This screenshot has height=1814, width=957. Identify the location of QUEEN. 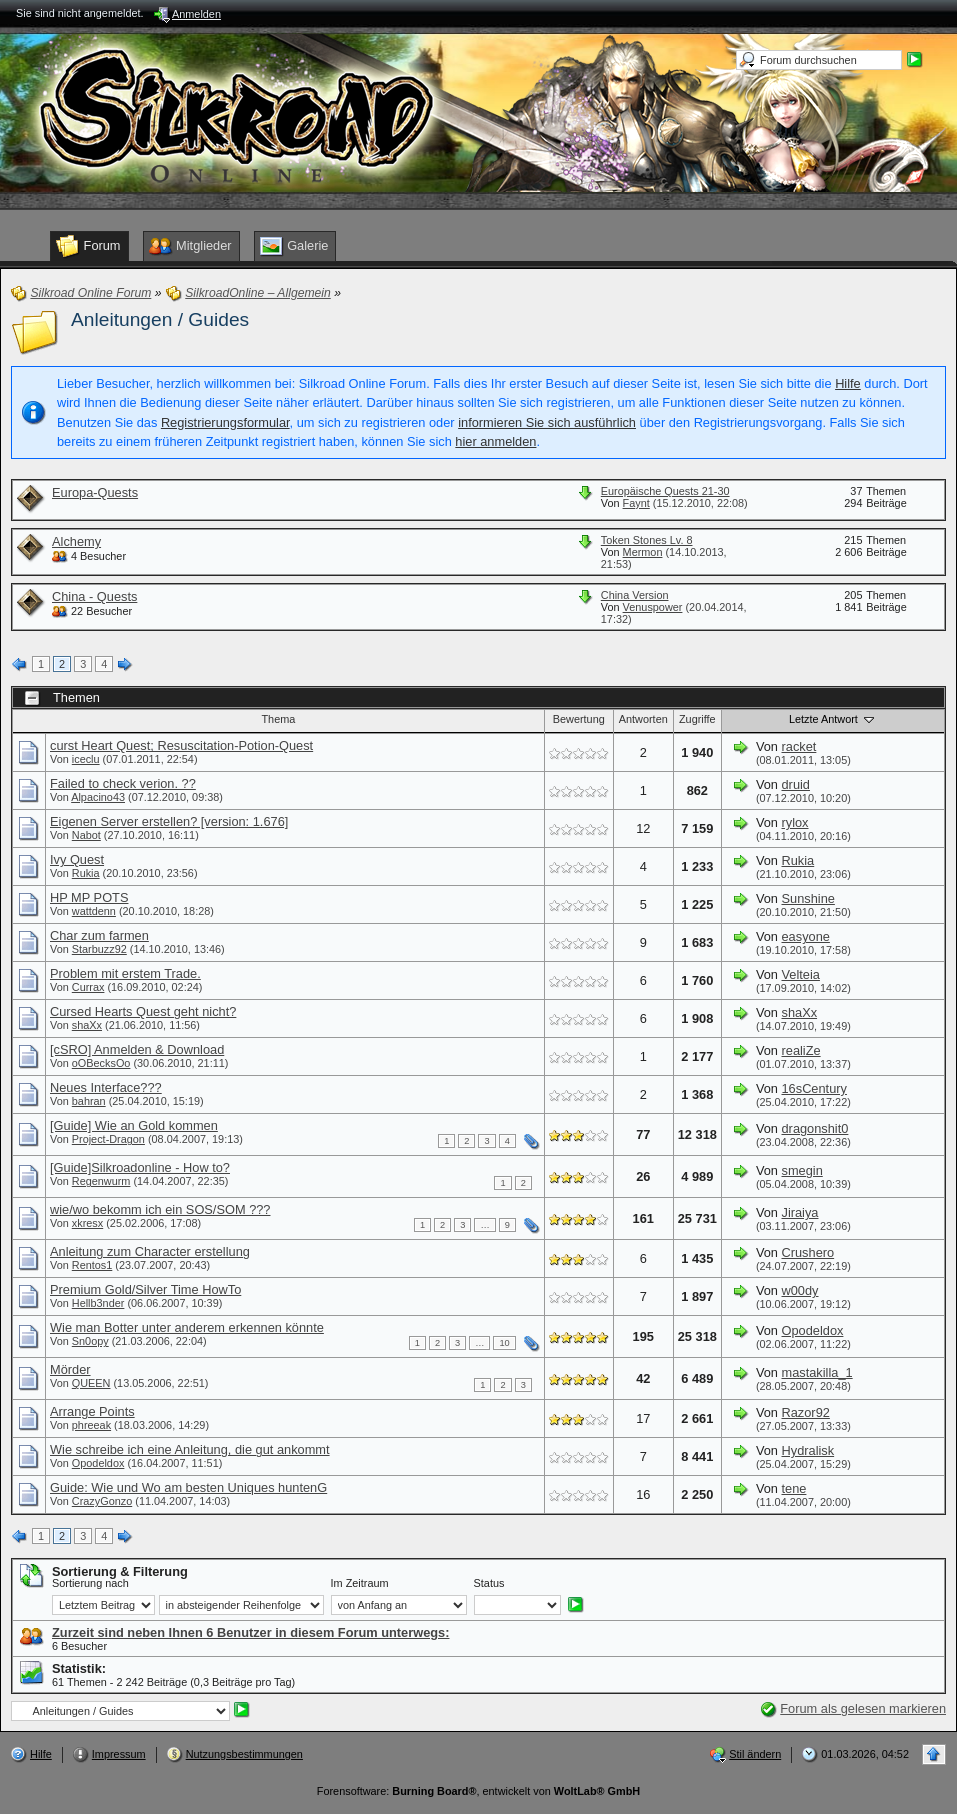
(91, 1383).